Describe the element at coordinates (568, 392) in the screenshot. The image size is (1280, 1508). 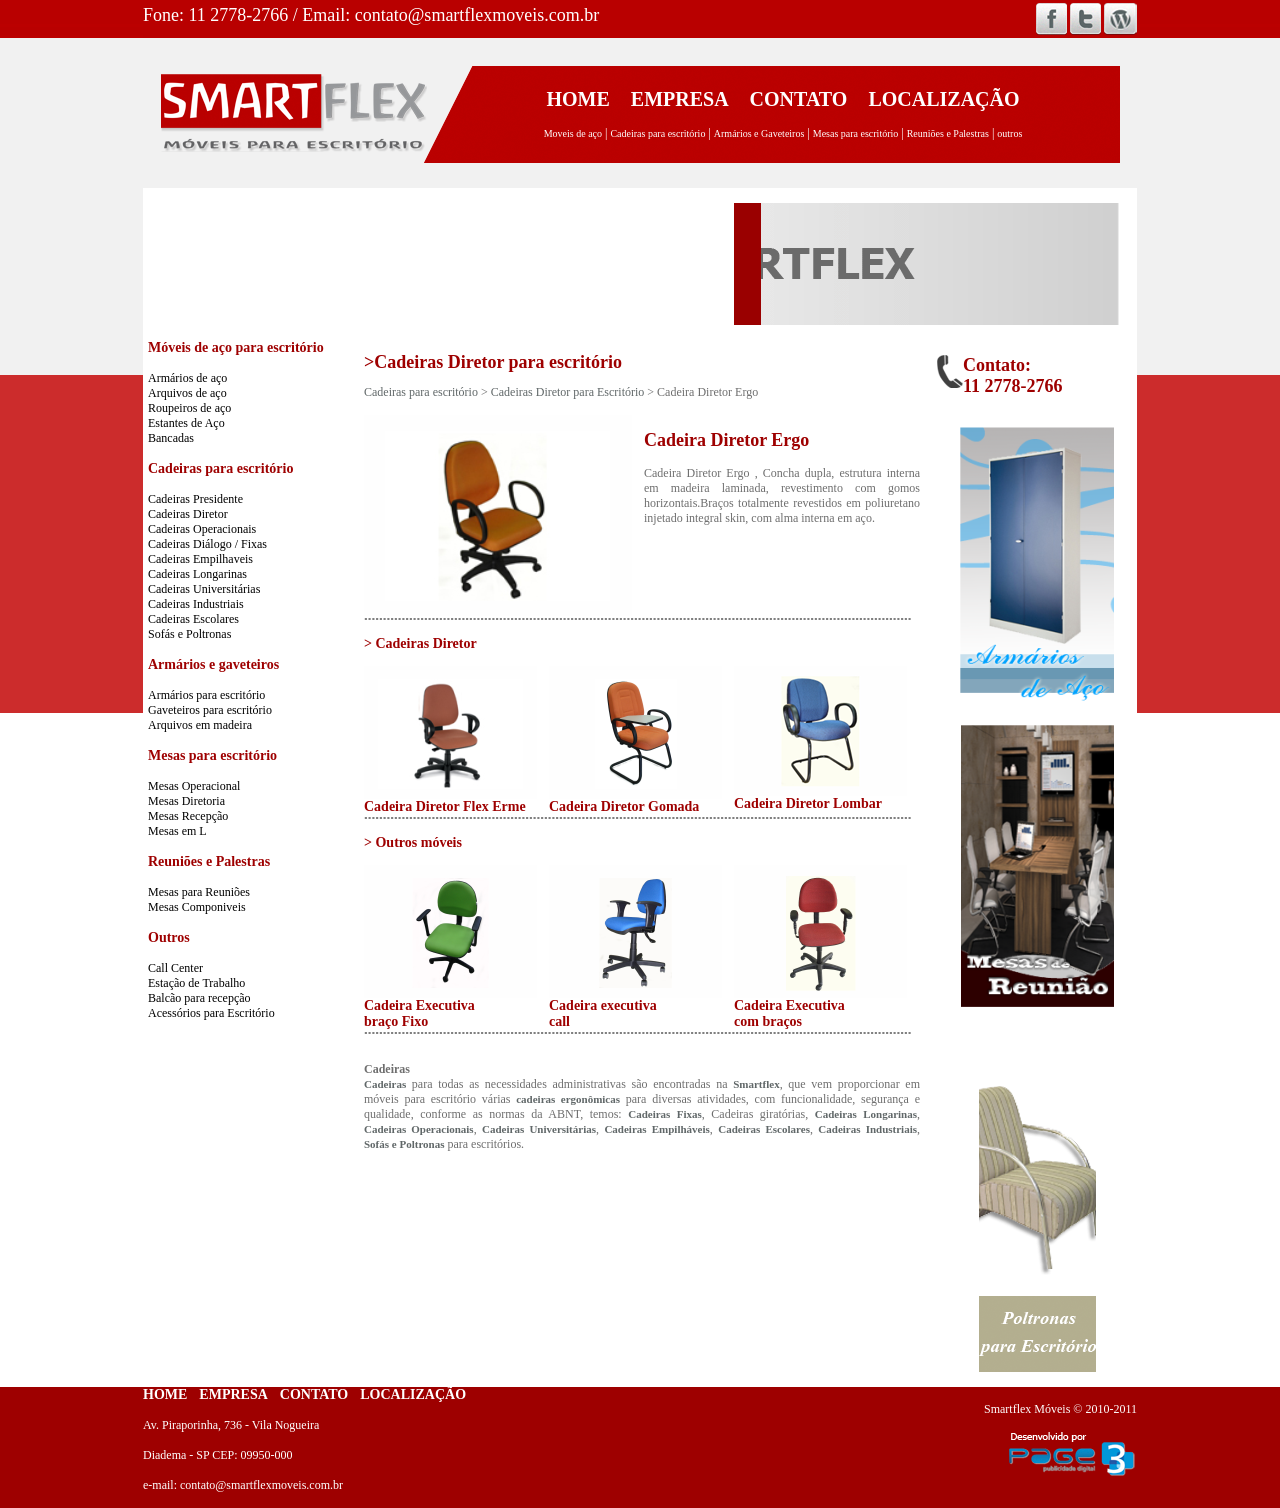
I see `Cadeiras Diretor para Escritório` at that location.